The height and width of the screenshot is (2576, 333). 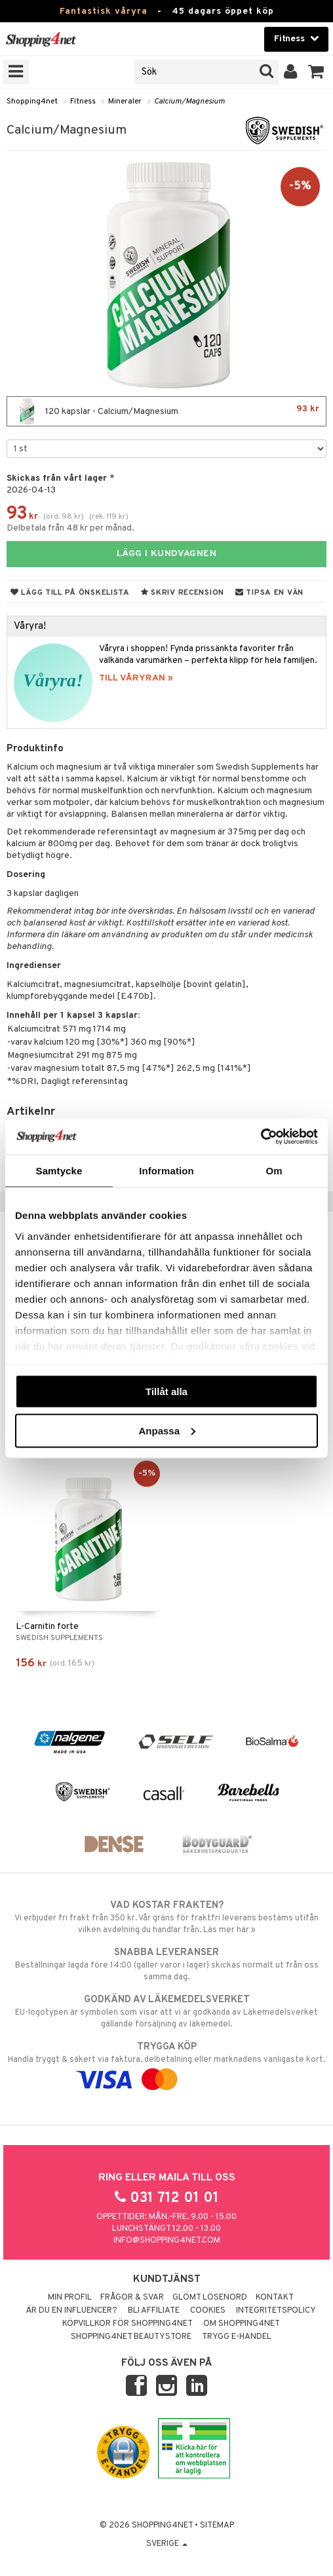 What do you see at coordinates (103, 11) in the screenshot?
I see `Fantastisk våryra` at bounding box center [103, 11].